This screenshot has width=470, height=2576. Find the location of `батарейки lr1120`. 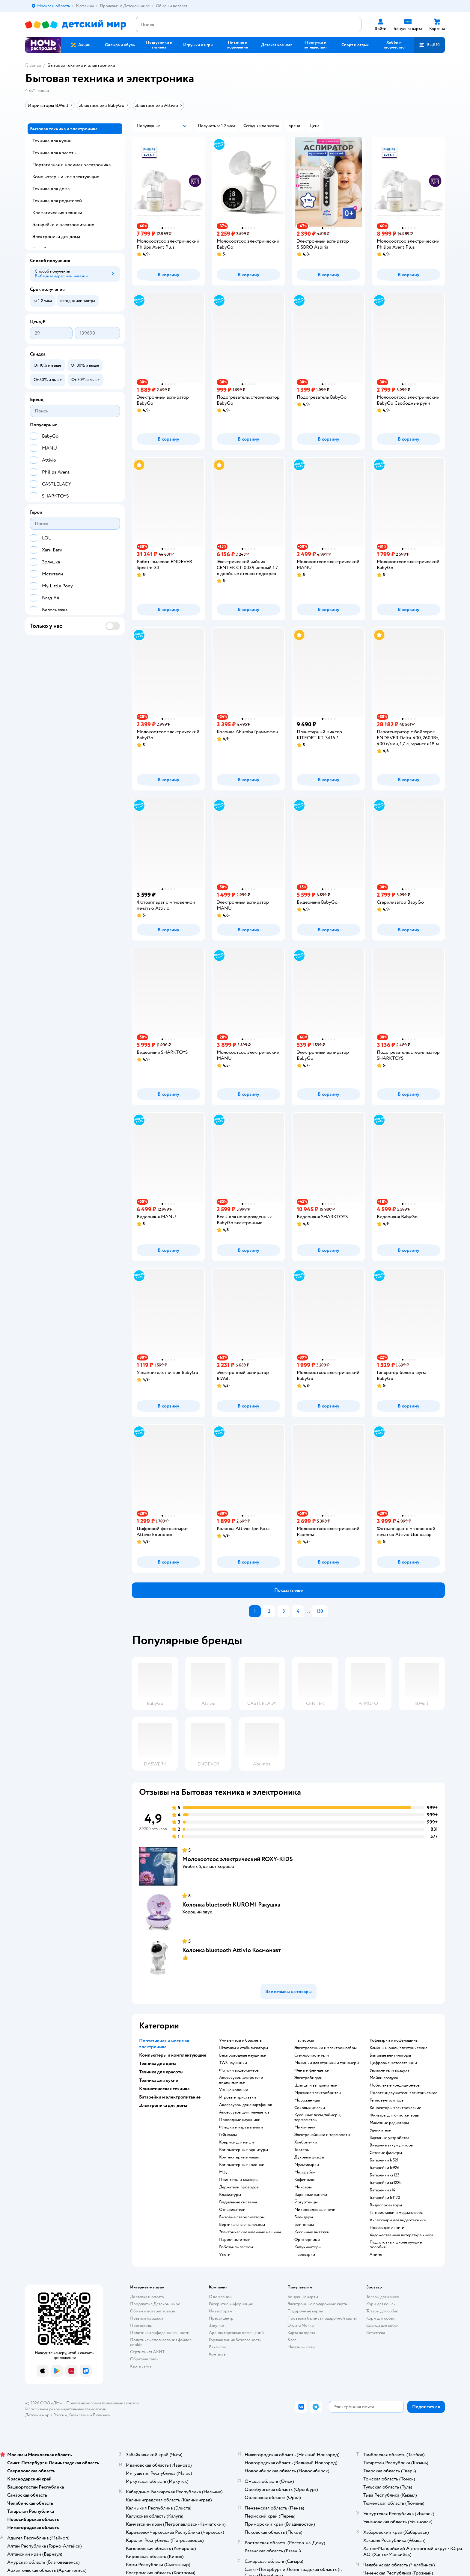

батарейки lr1120 is located at coordinates (385, 2197).